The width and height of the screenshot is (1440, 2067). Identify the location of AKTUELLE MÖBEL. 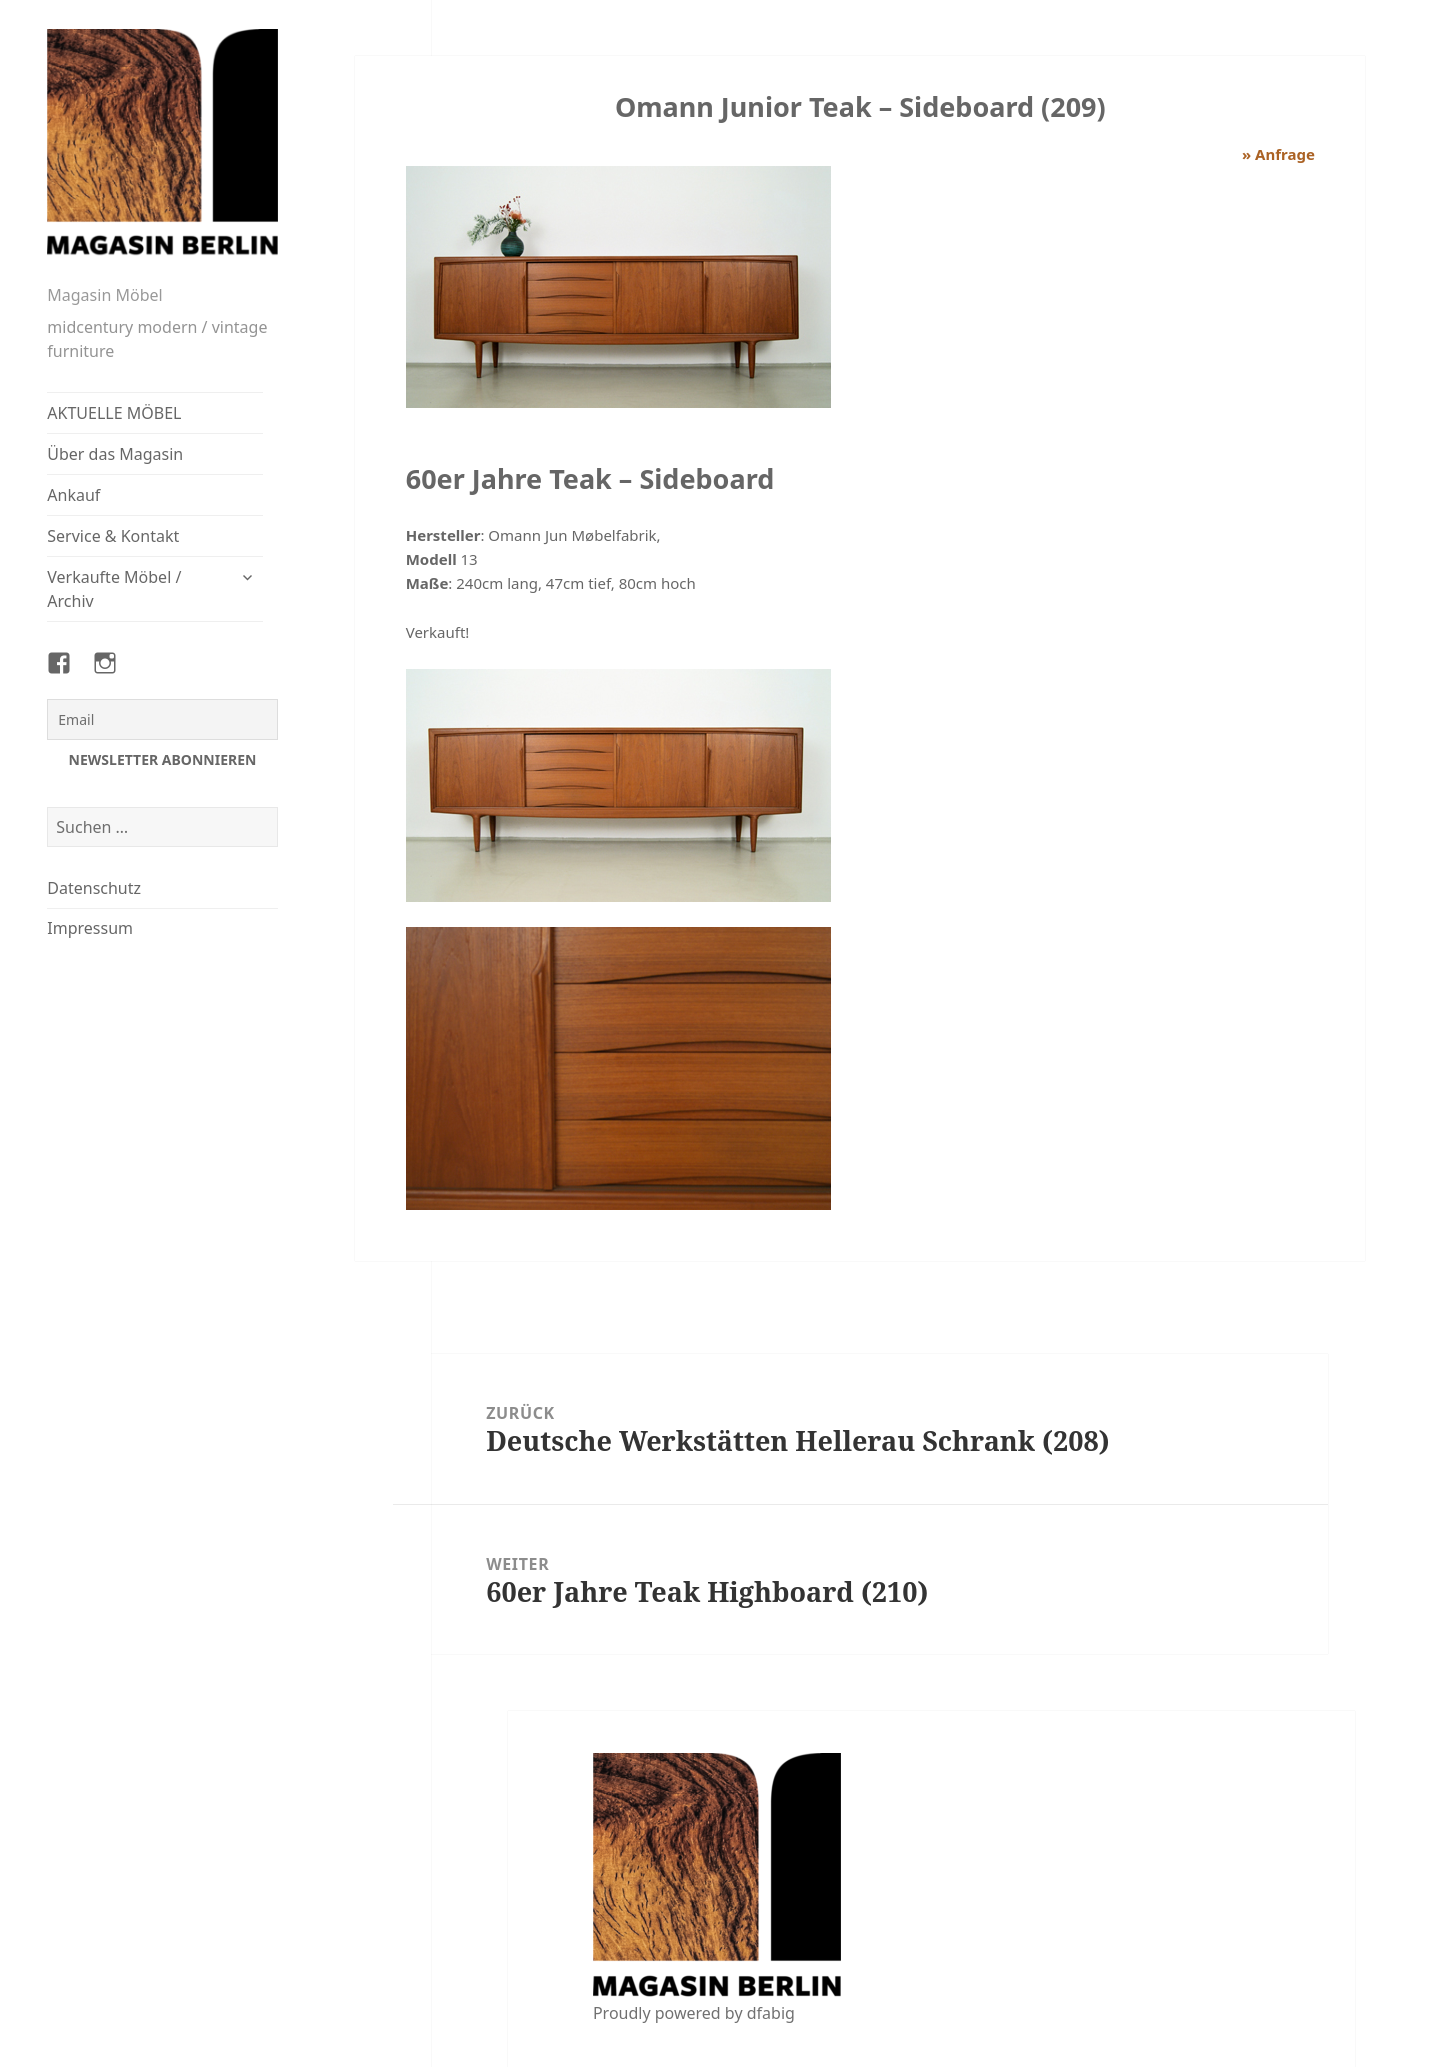
(114, 413).